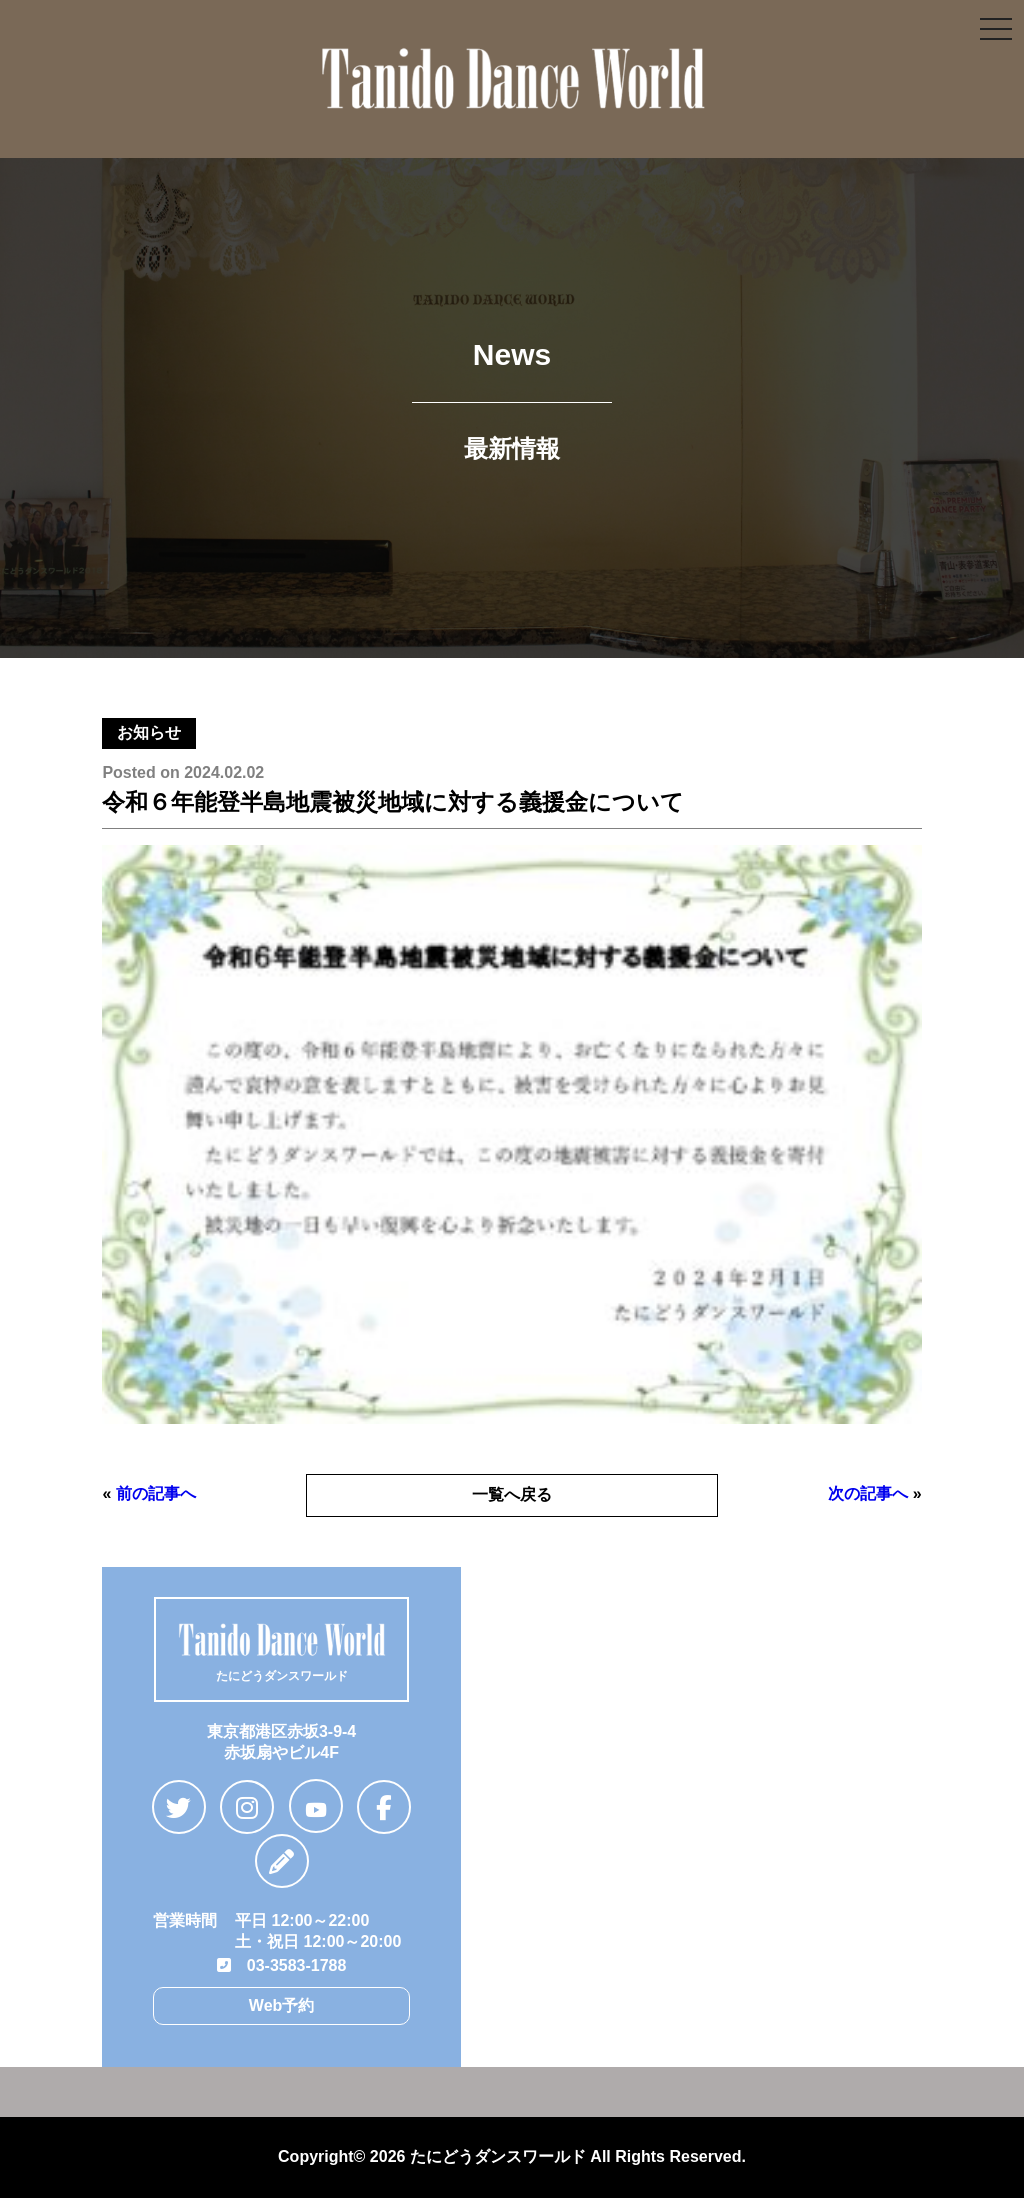 This screenshot has width=1024, height=2198. What do you see at coordinates (512, 1494) in the screenshot?
I see `一覧へ戻る` at bounding box center [512, 1494].